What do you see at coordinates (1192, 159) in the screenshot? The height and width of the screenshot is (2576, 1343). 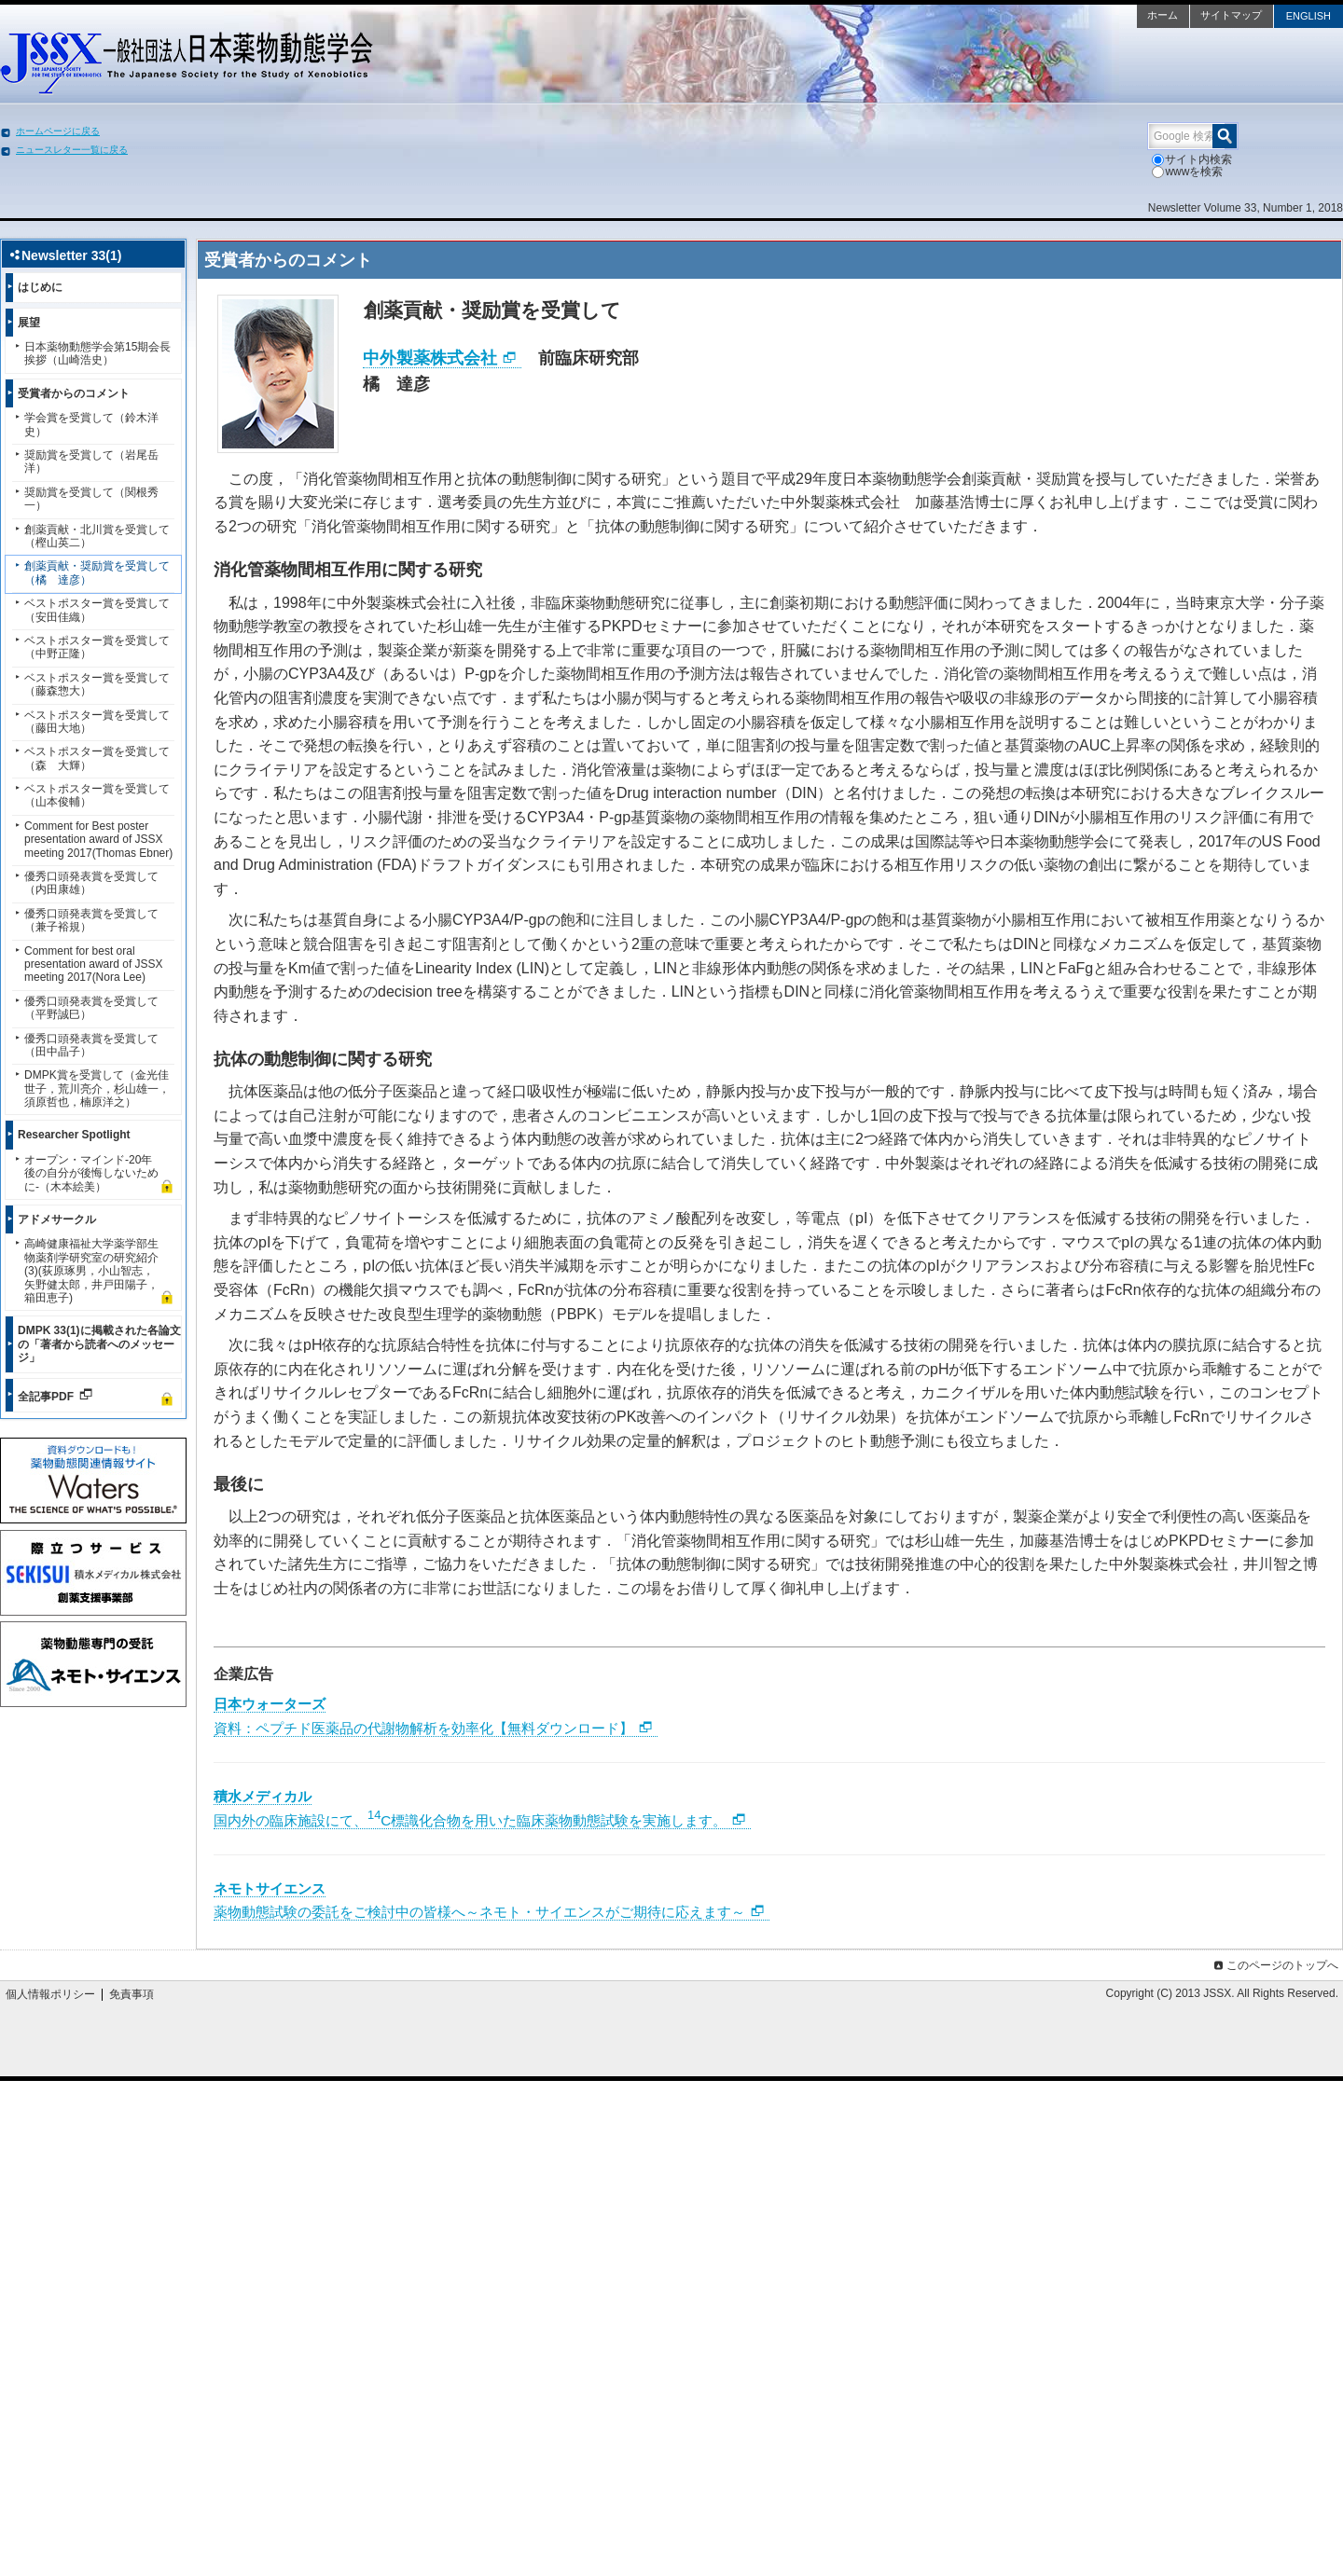 I see `サイト内検索` at bounding box center [1192, 159].